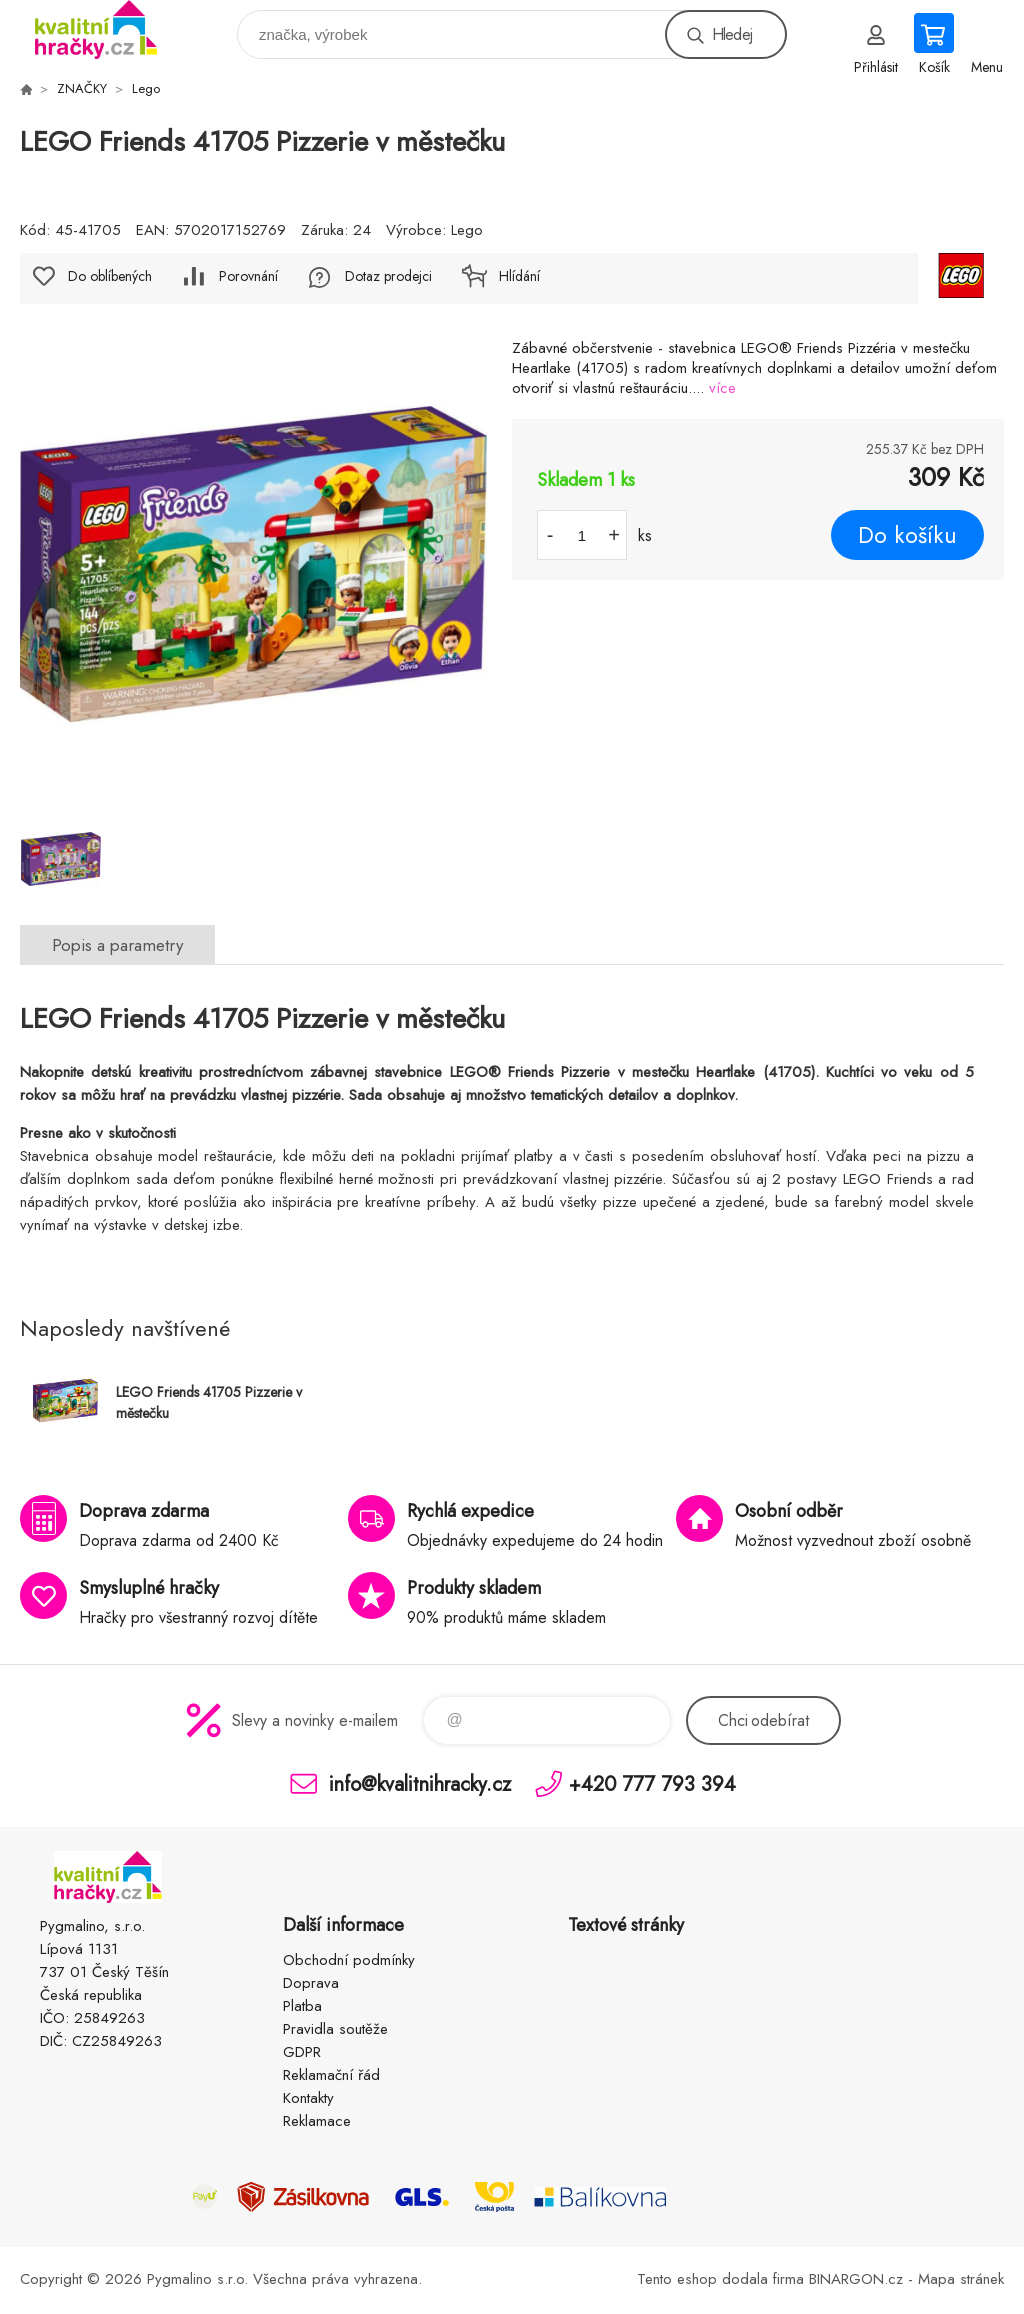 Image resolution: width=1024 pixels, height=2314 pixels. Describe the element at coordinates (302, 2052) in the screenshot. I see `GDPR` at that location.